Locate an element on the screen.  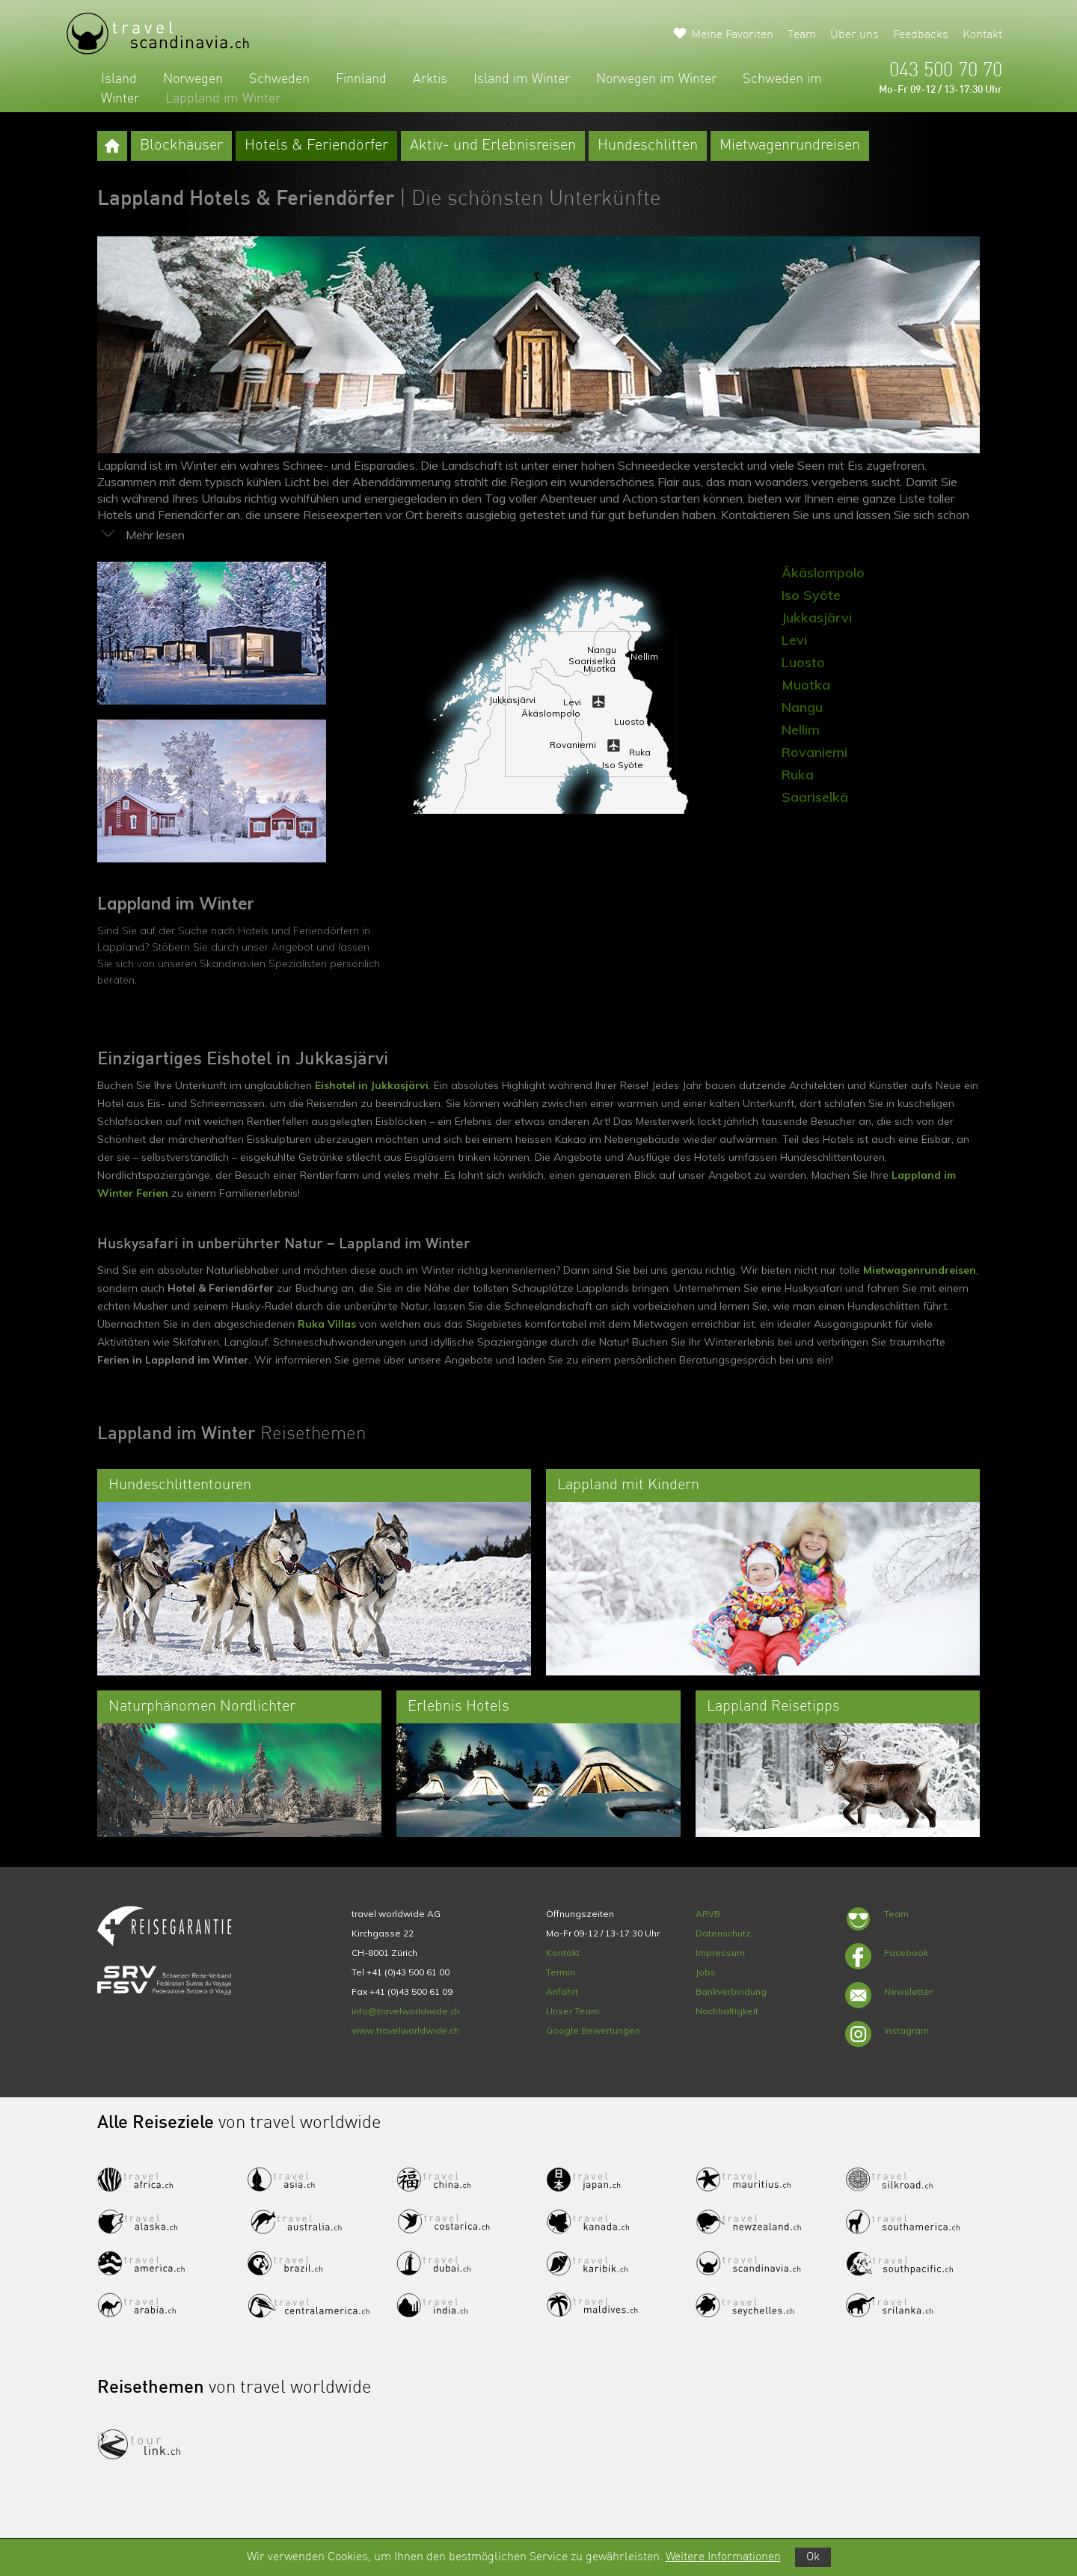
Unser Team is located at coordinates (572, 2011).